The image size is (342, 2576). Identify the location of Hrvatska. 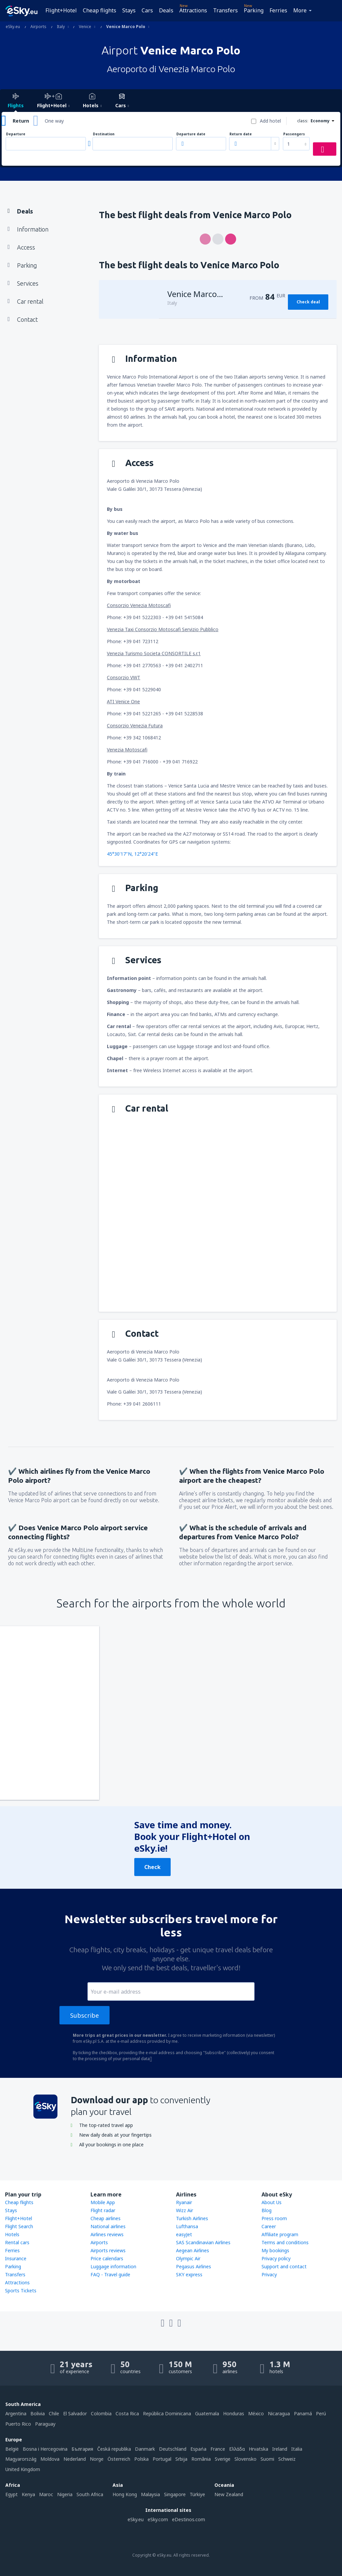
(258, 2449).